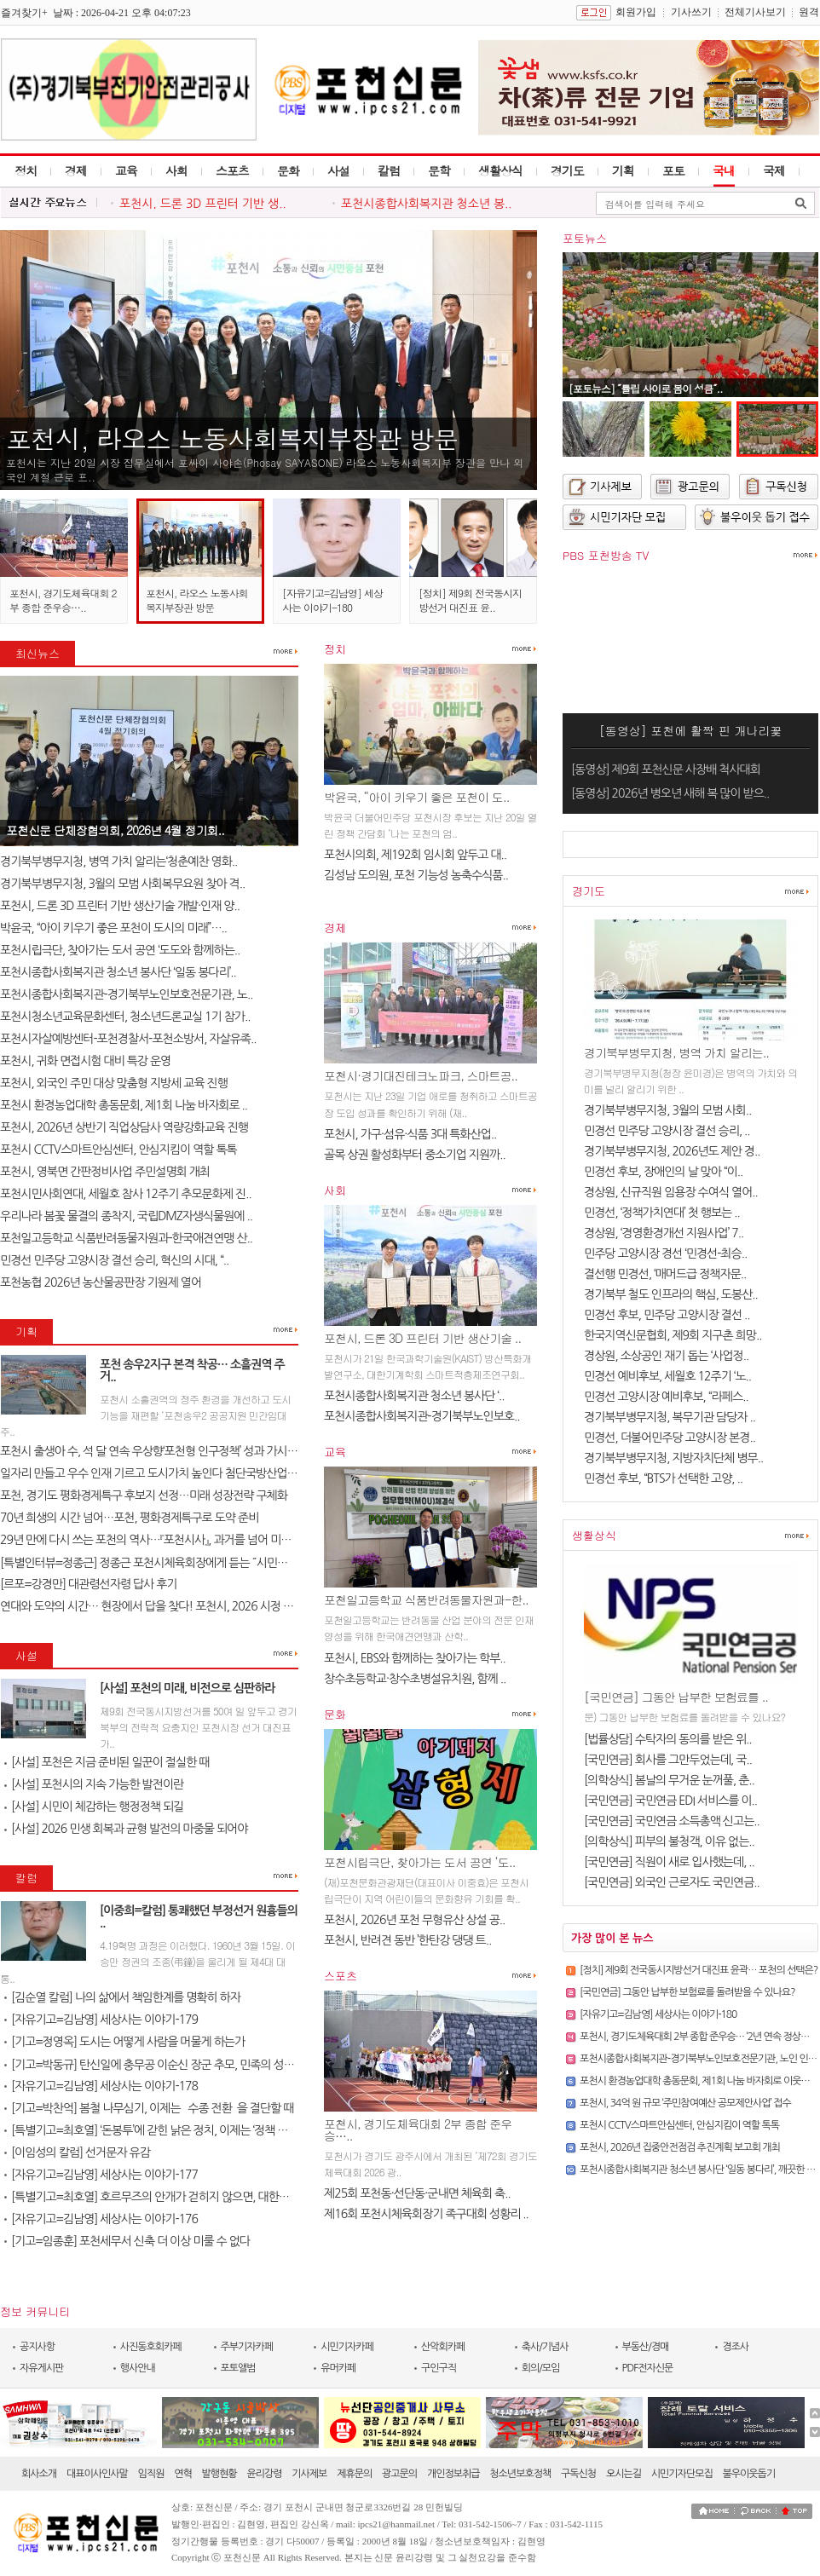 This screenshot has height=2576, width=820. Describe the element at coordinates (101, 2175) in the screenshot. I see `[자유기고=김남영] 세상사는 이야기-177` at that location.